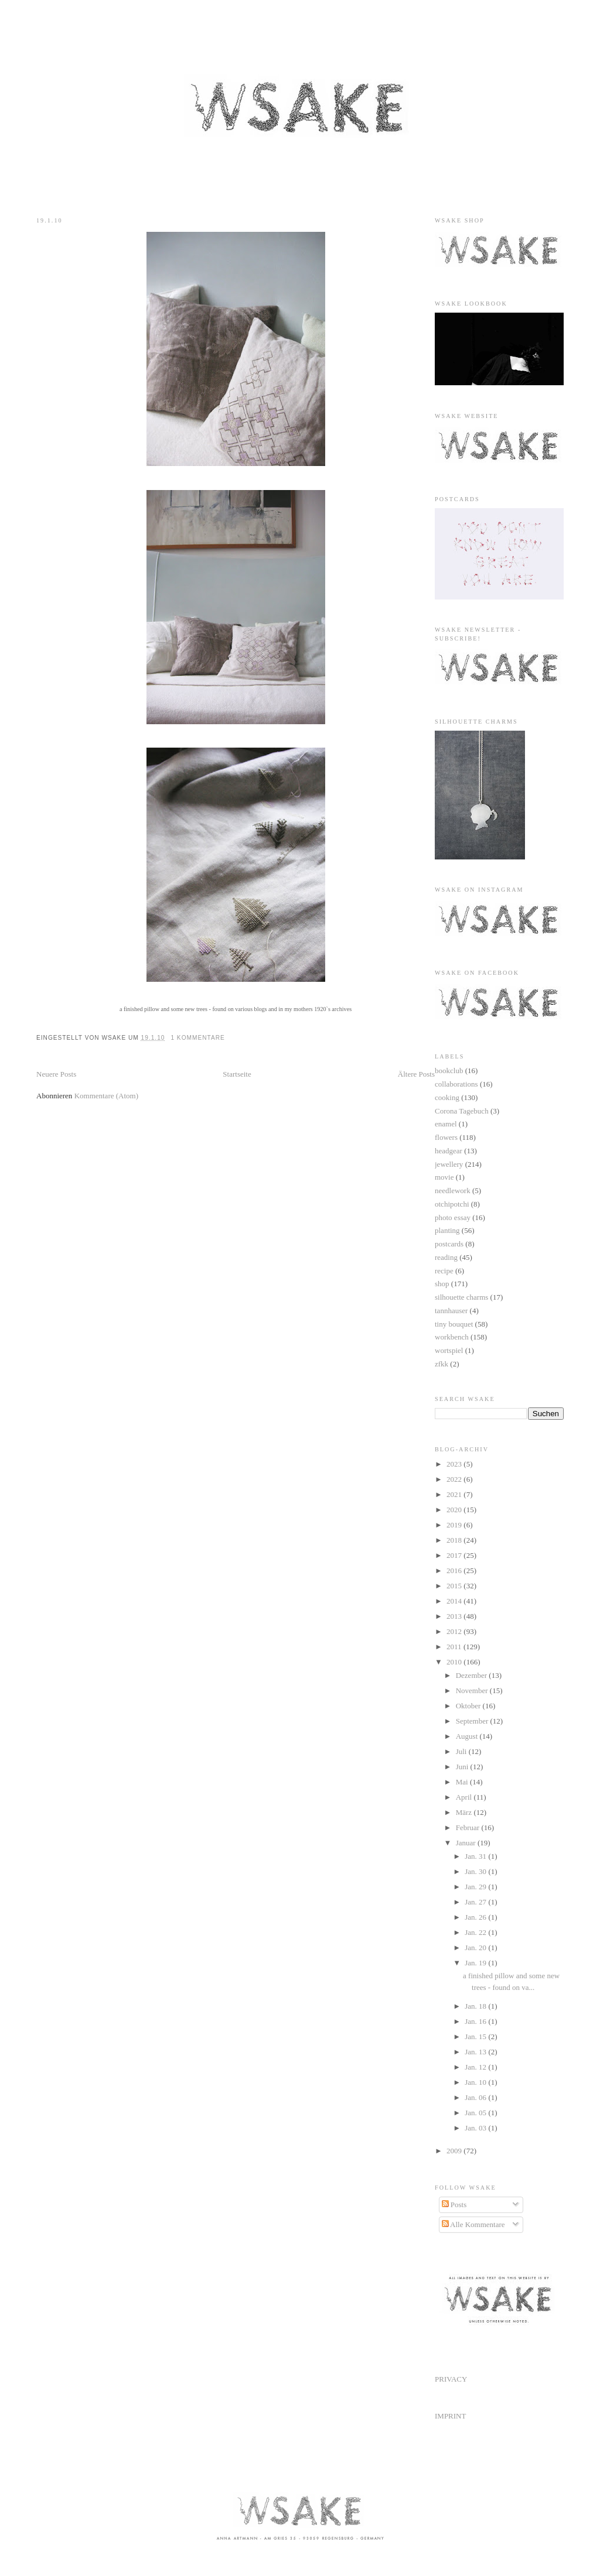  I want to click on August, so click(468, 1736).